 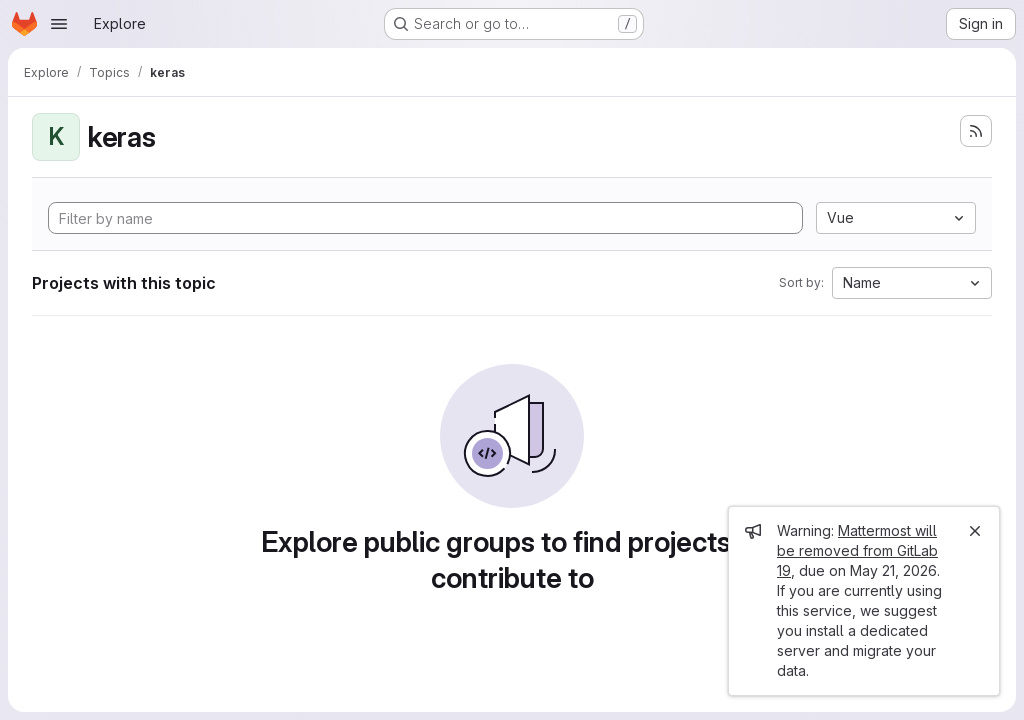 I want to click on [Open navigation menu], so click(x=59, y=24).